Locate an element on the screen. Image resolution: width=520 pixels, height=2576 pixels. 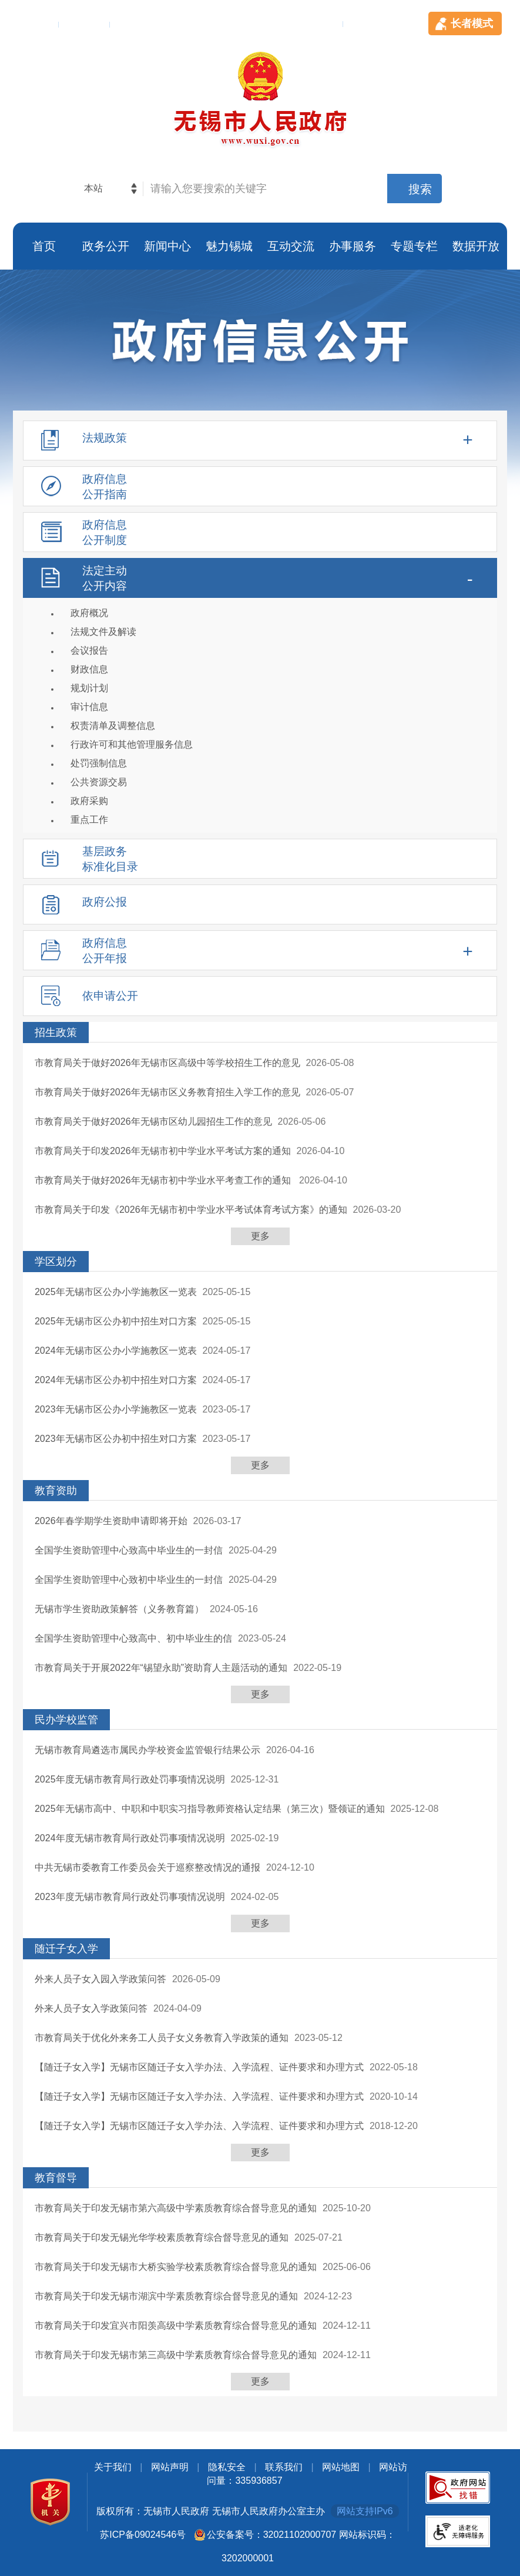
隐私安全 is located at coordinates (227, 2467).